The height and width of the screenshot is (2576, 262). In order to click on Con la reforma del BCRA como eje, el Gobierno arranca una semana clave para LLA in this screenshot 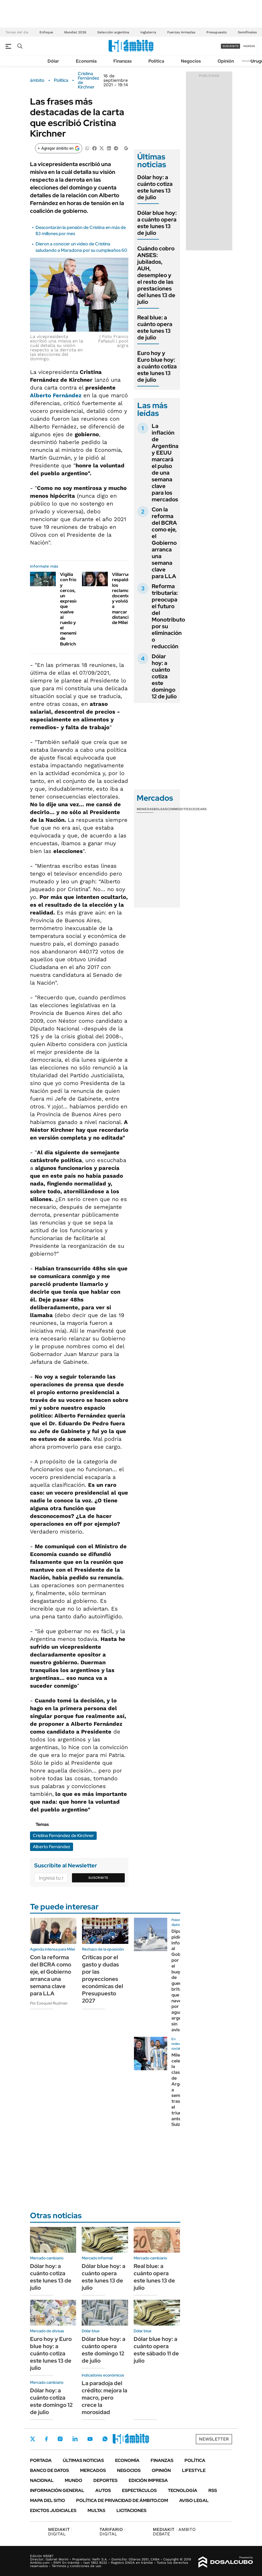, I will do `click(164, 543)`.